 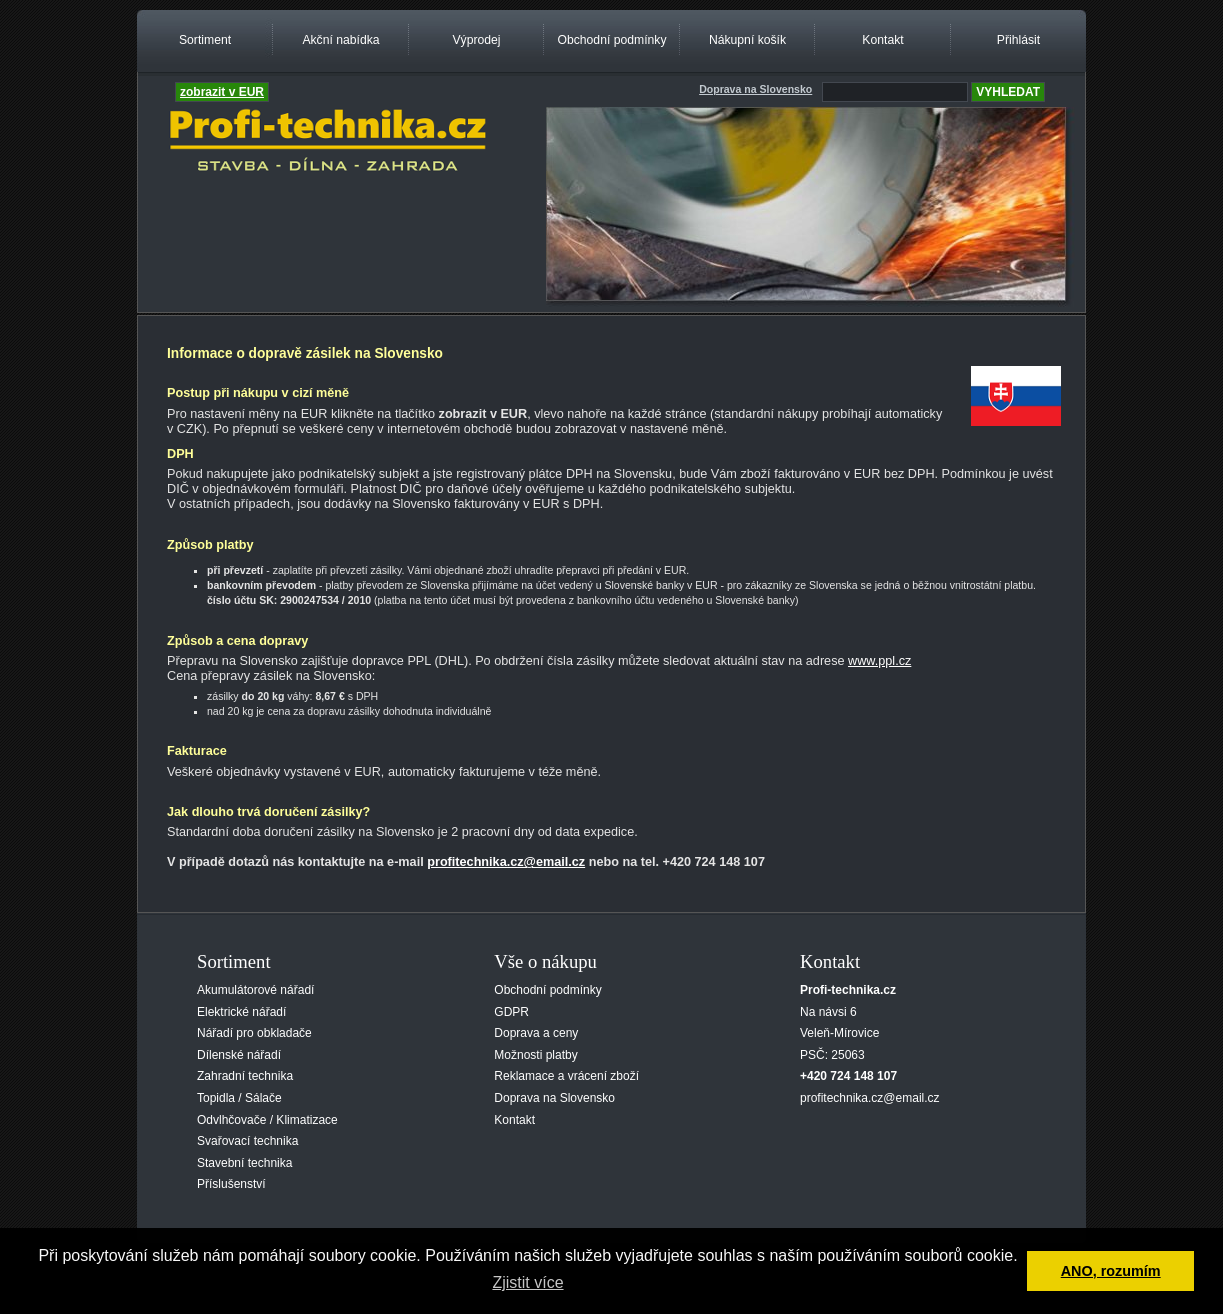 I want to click on Svařovací technika, so click(x=247, y=1141).